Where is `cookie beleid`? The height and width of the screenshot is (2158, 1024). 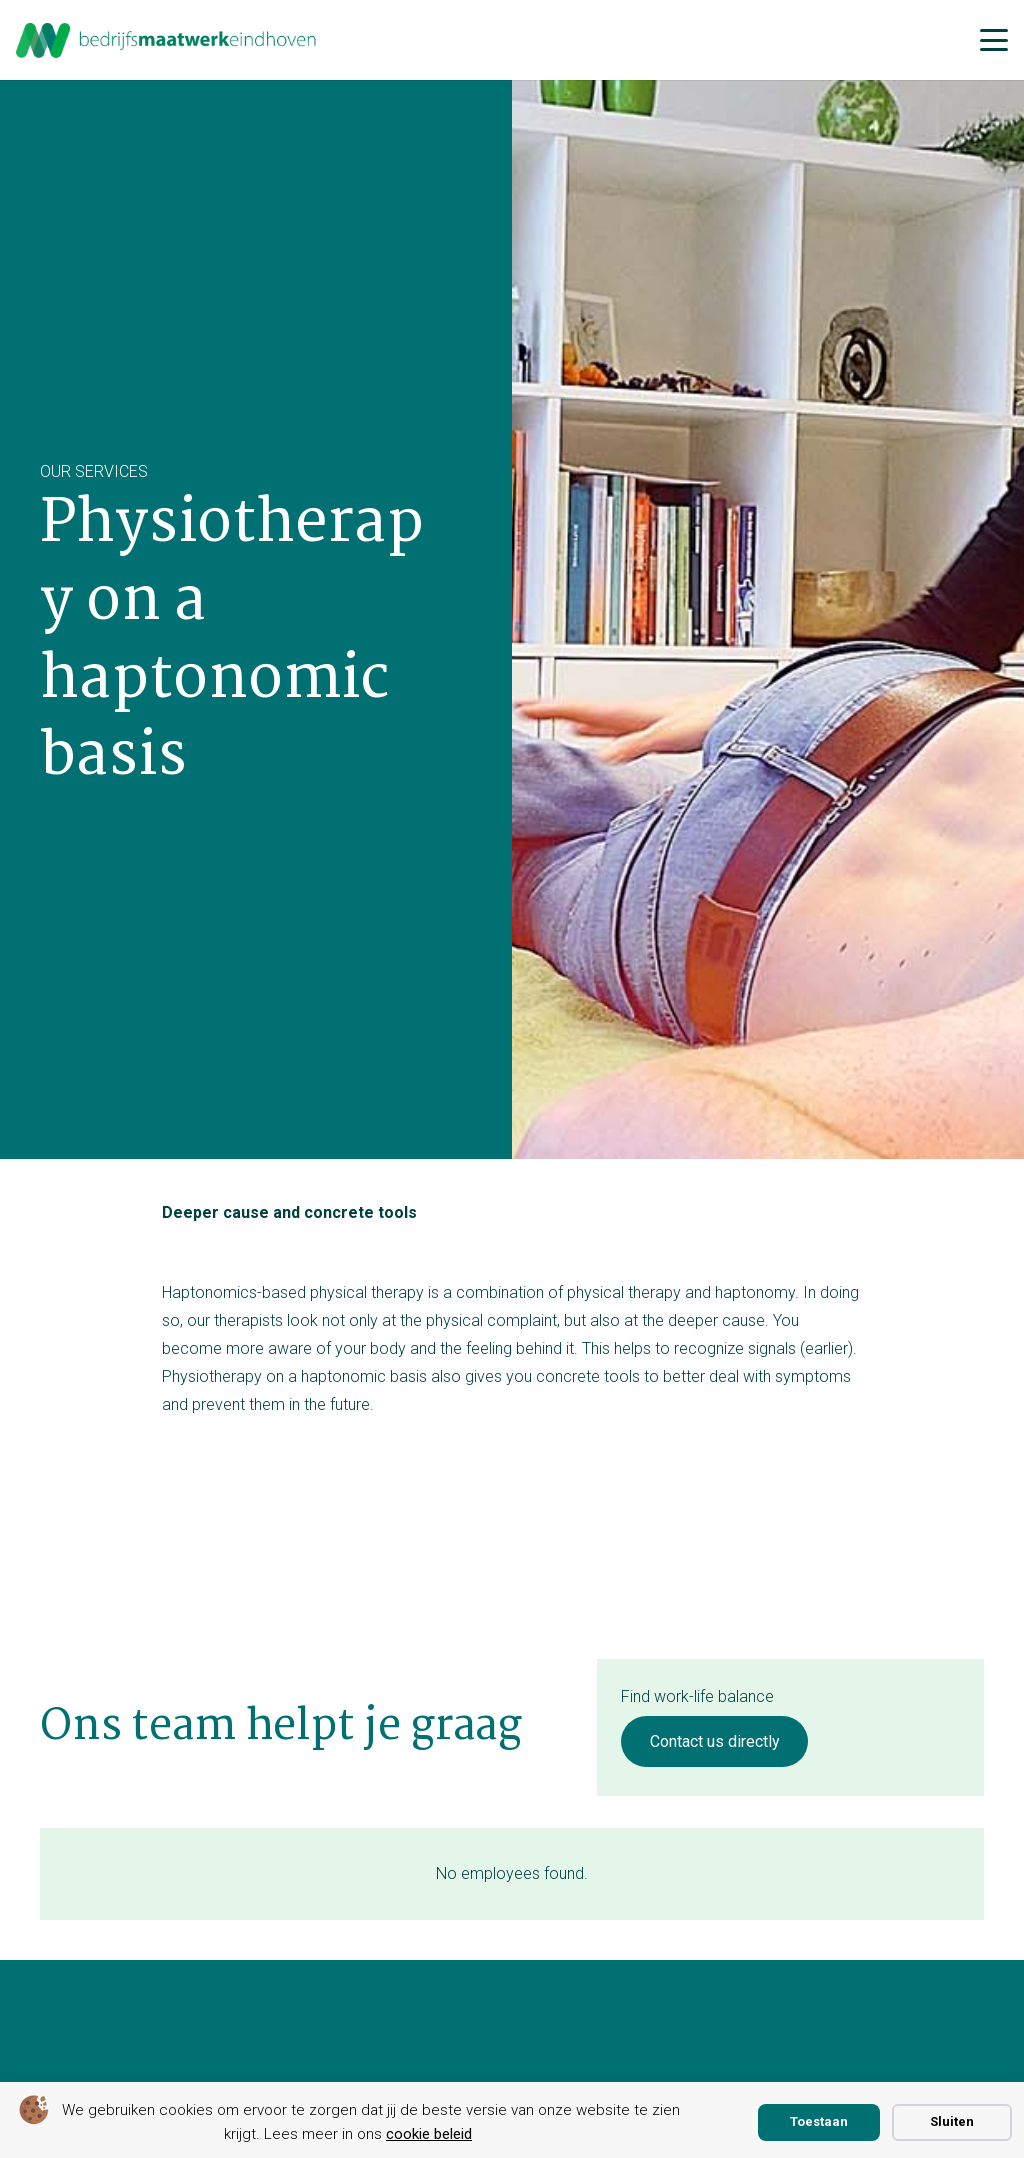 cookie beleid is located at coordinates (429, 2134).